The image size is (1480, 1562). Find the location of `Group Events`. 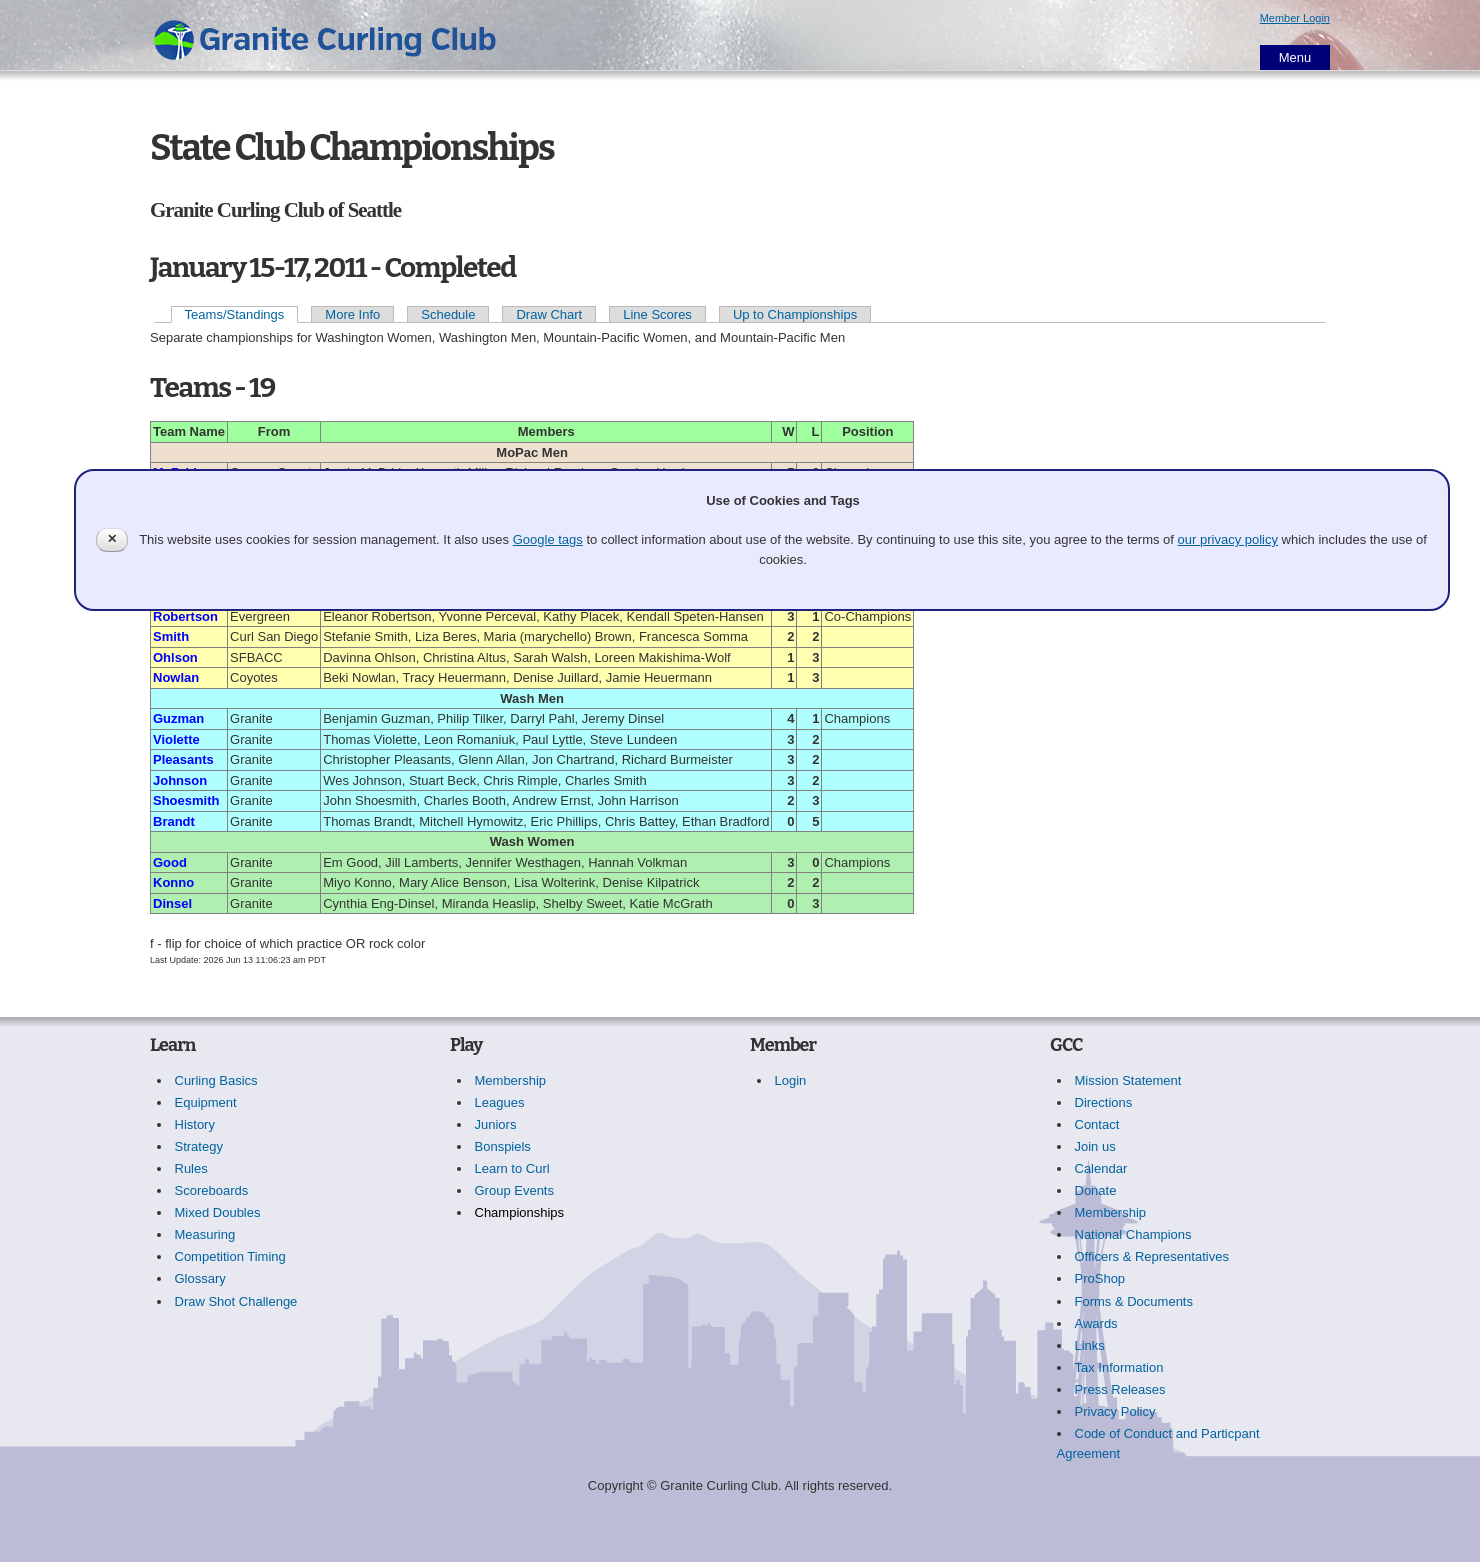

Group Events is located at coordinates (515, 1190).